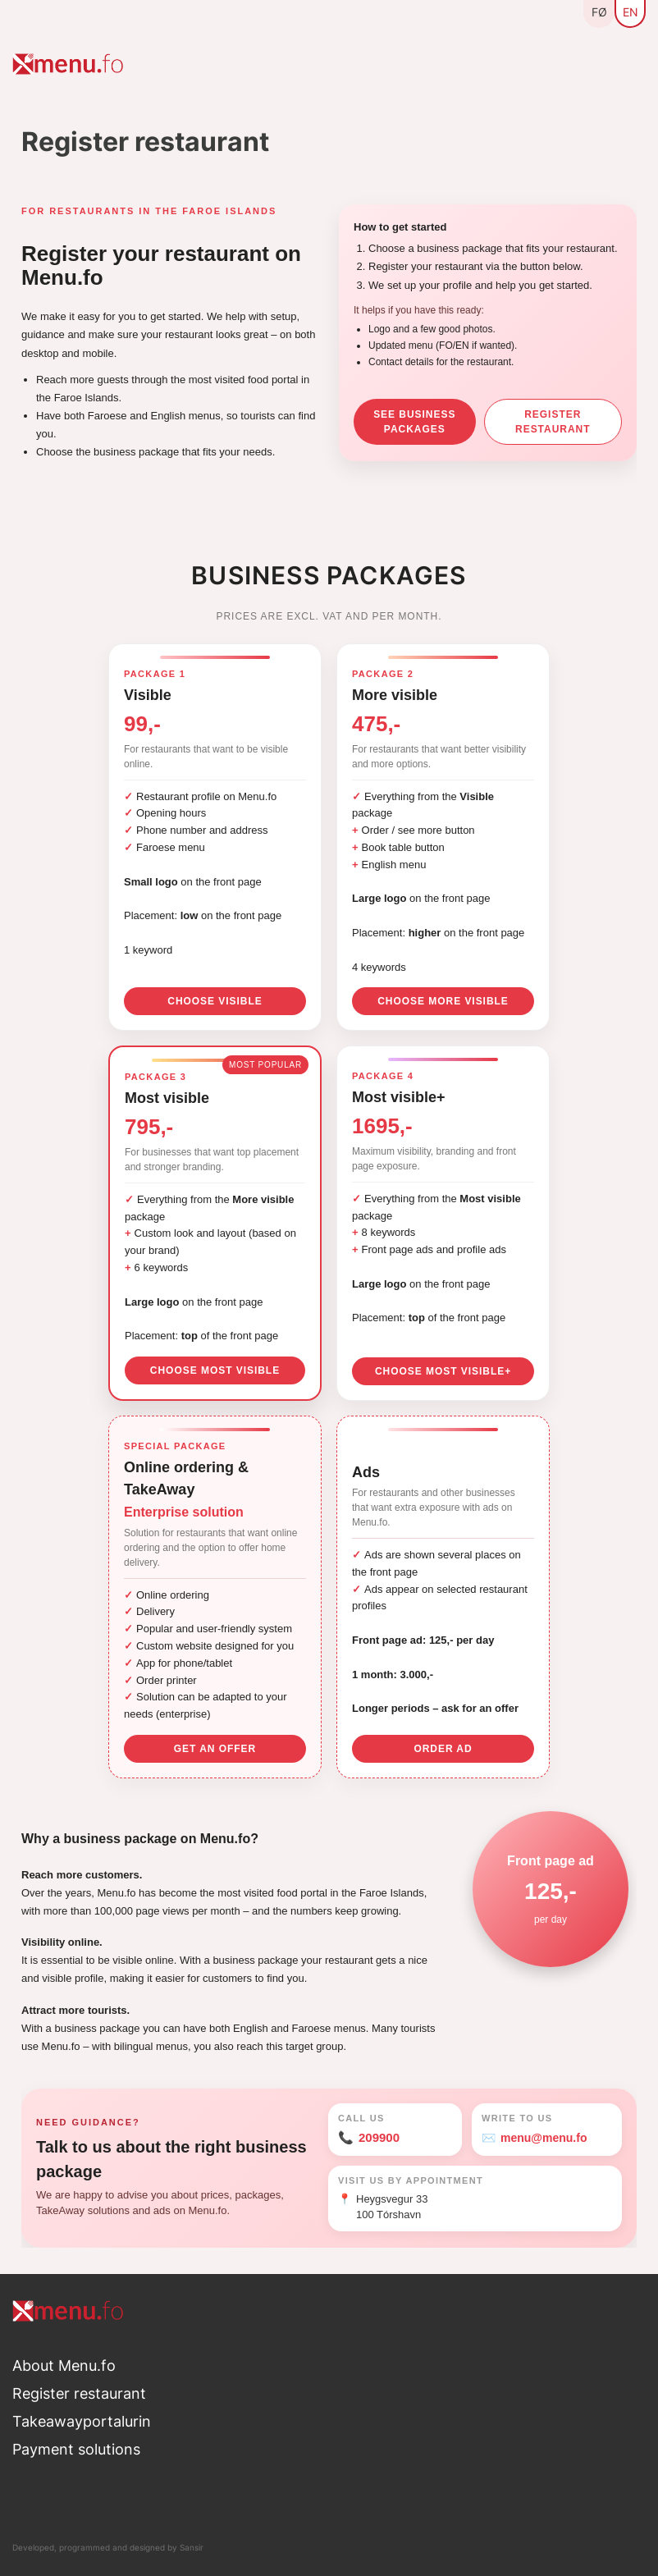  I want to click on Payment solutions, so click(76, 2449).